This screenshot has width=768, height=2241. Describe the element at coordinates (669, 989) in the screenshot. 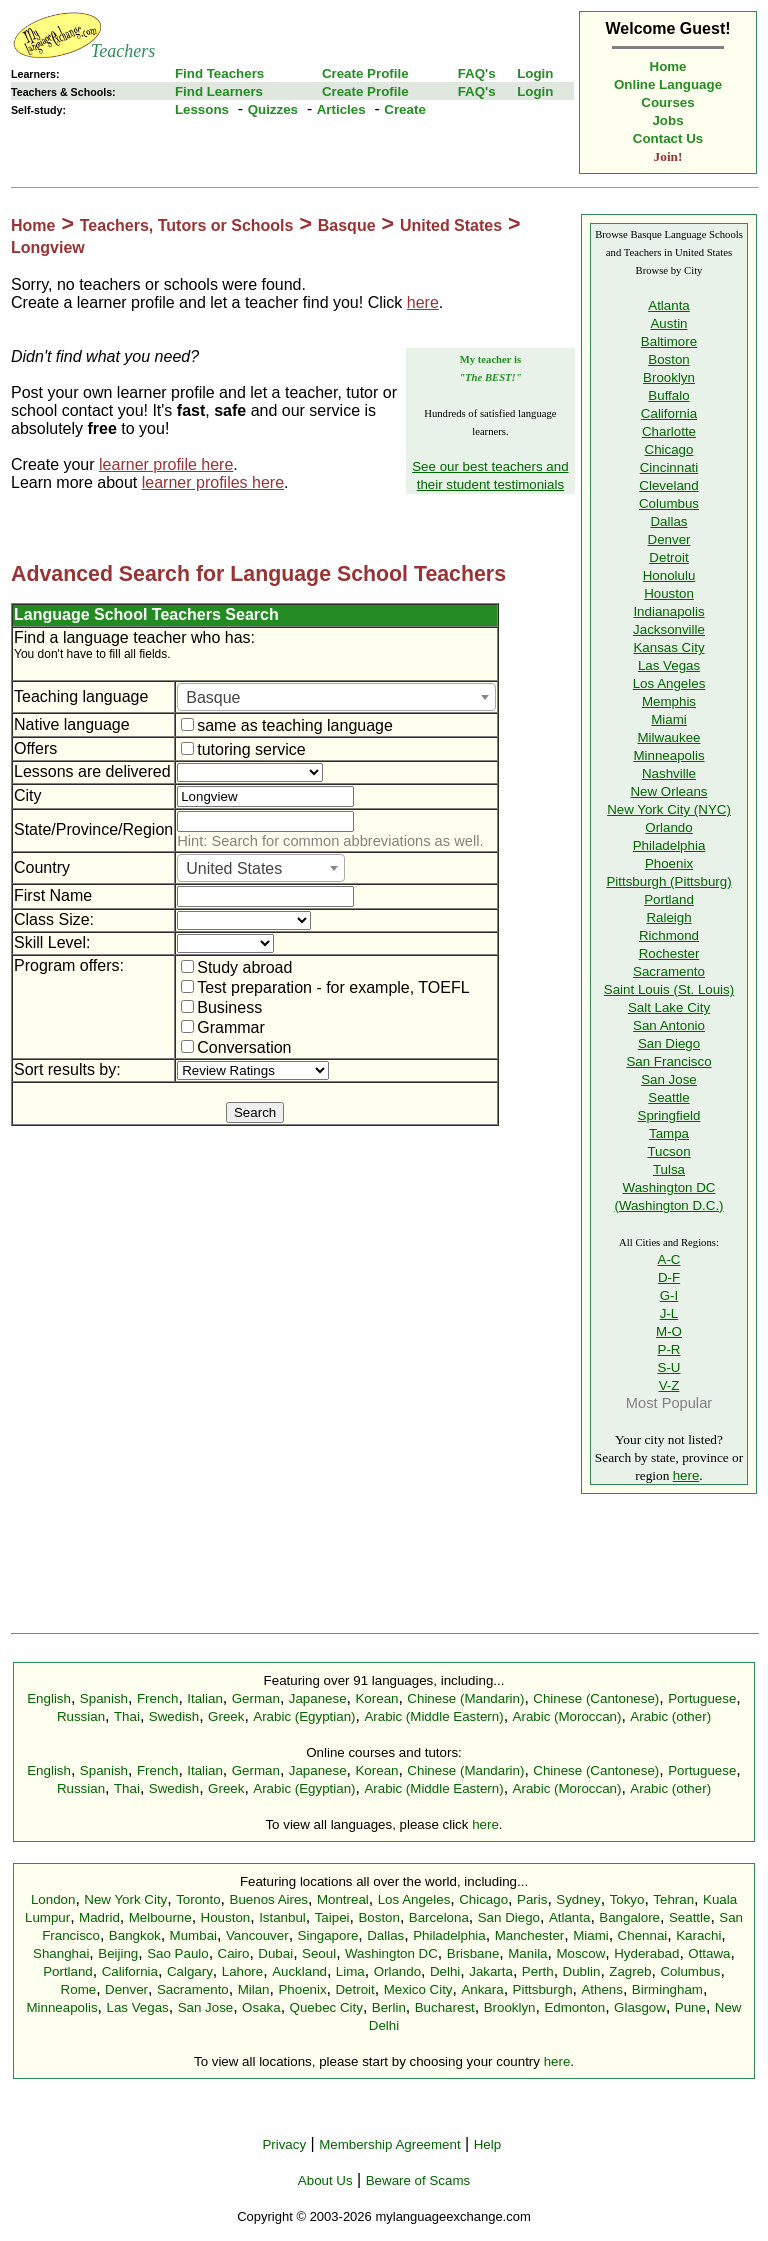

I see `Saint Louis (St. Louis)` at that location.